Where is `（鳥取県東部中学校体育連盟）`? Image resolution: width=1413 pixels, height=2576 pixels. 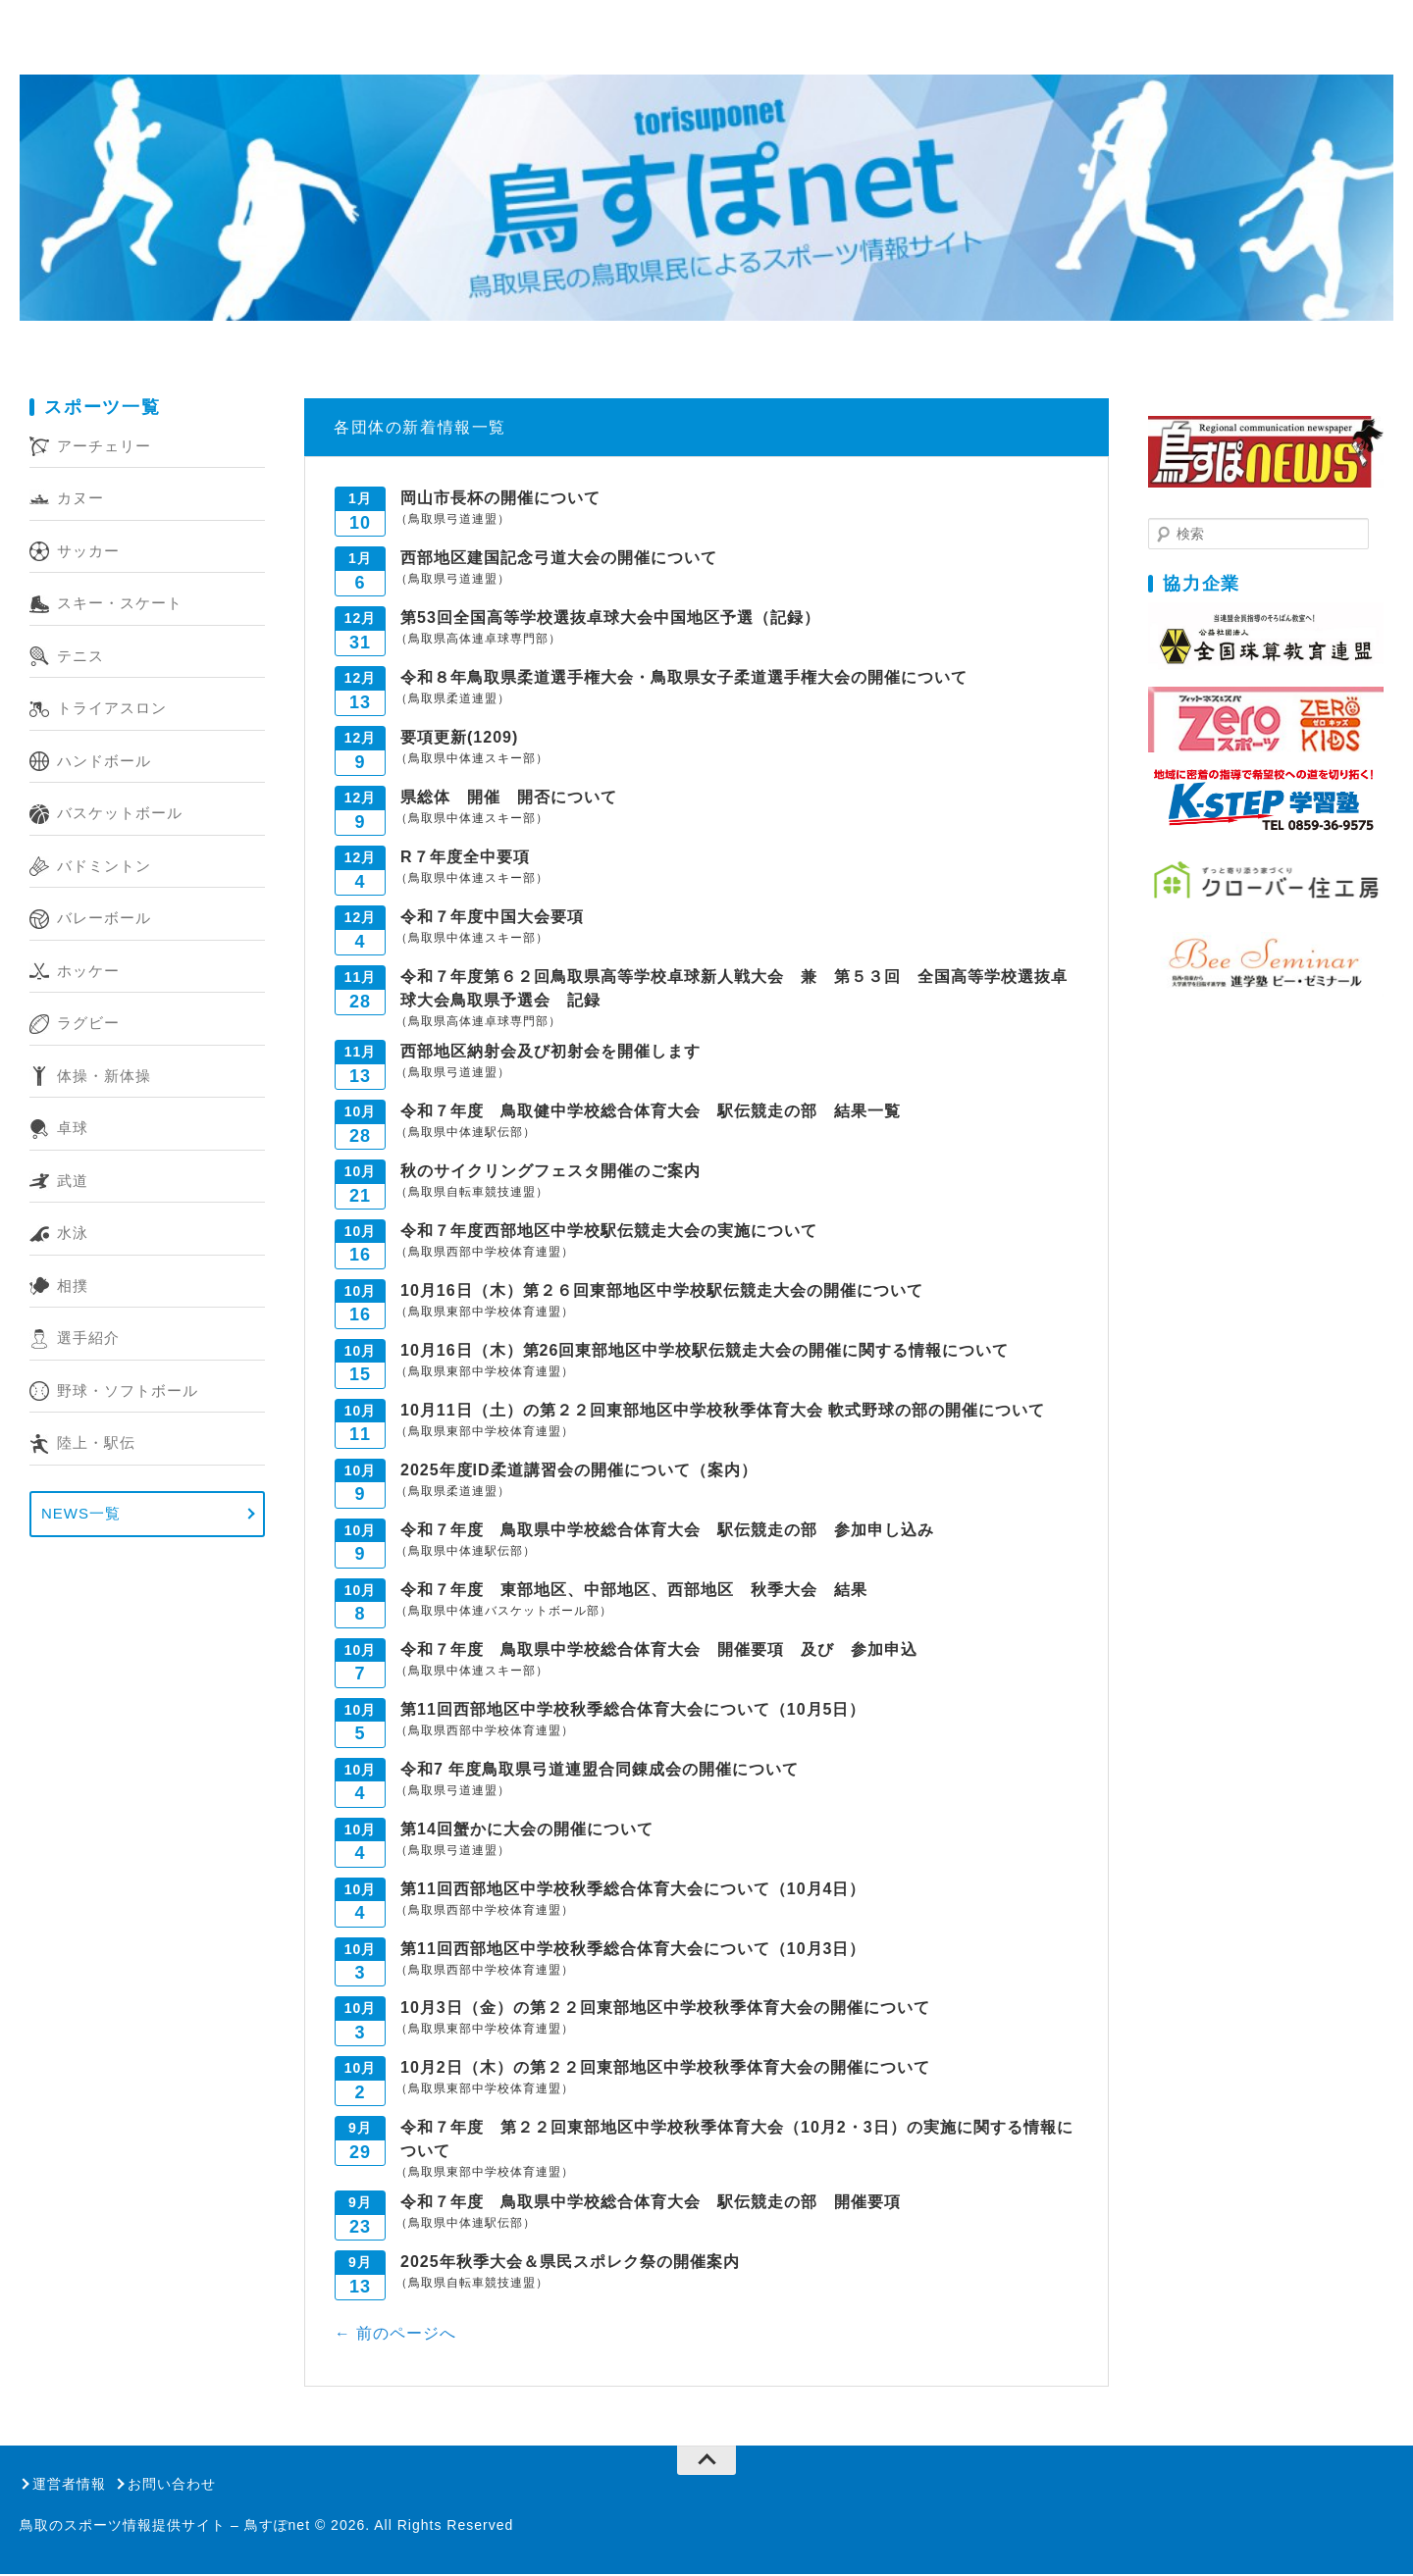
（鳥取県東部中学校体育連盟） is located at coordinates (484, 1312).